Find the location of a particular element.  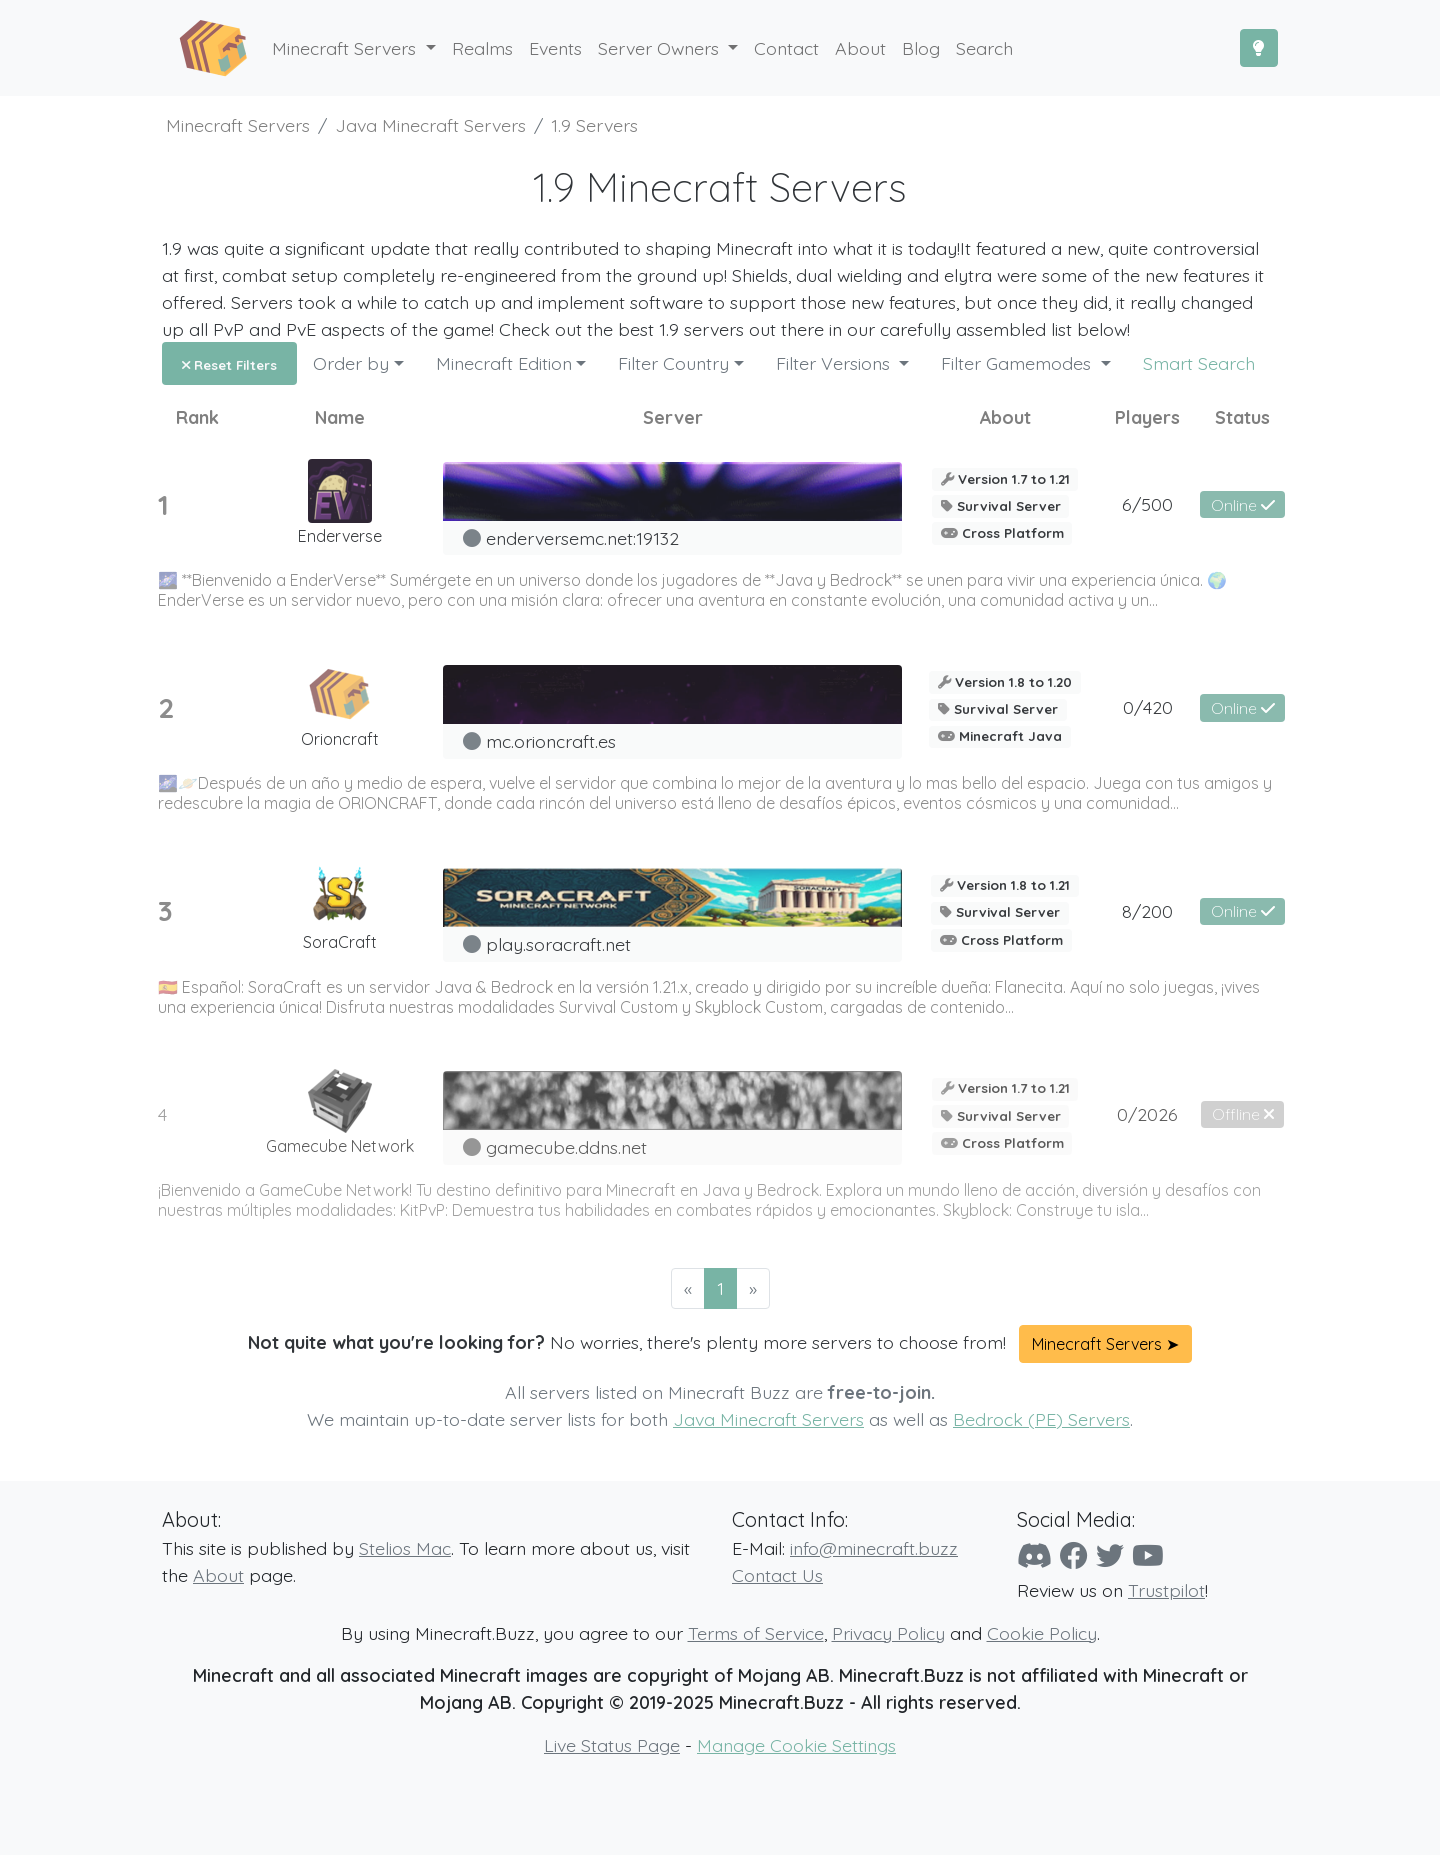

Bedrock (PE) Servers is located at coordinates (1041, 1419).